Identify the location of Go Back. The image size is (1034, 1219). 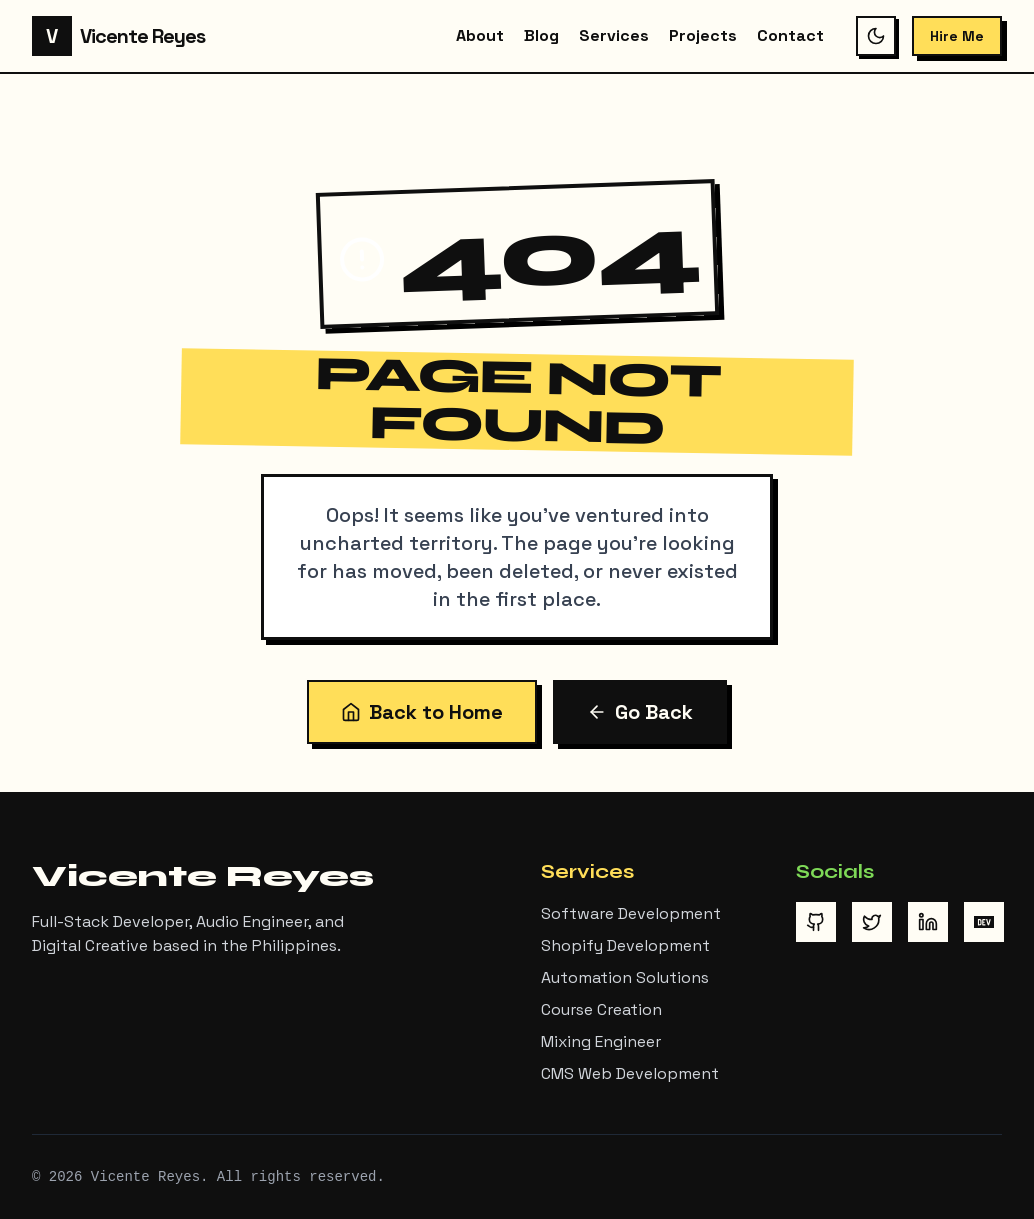
(640, 712).